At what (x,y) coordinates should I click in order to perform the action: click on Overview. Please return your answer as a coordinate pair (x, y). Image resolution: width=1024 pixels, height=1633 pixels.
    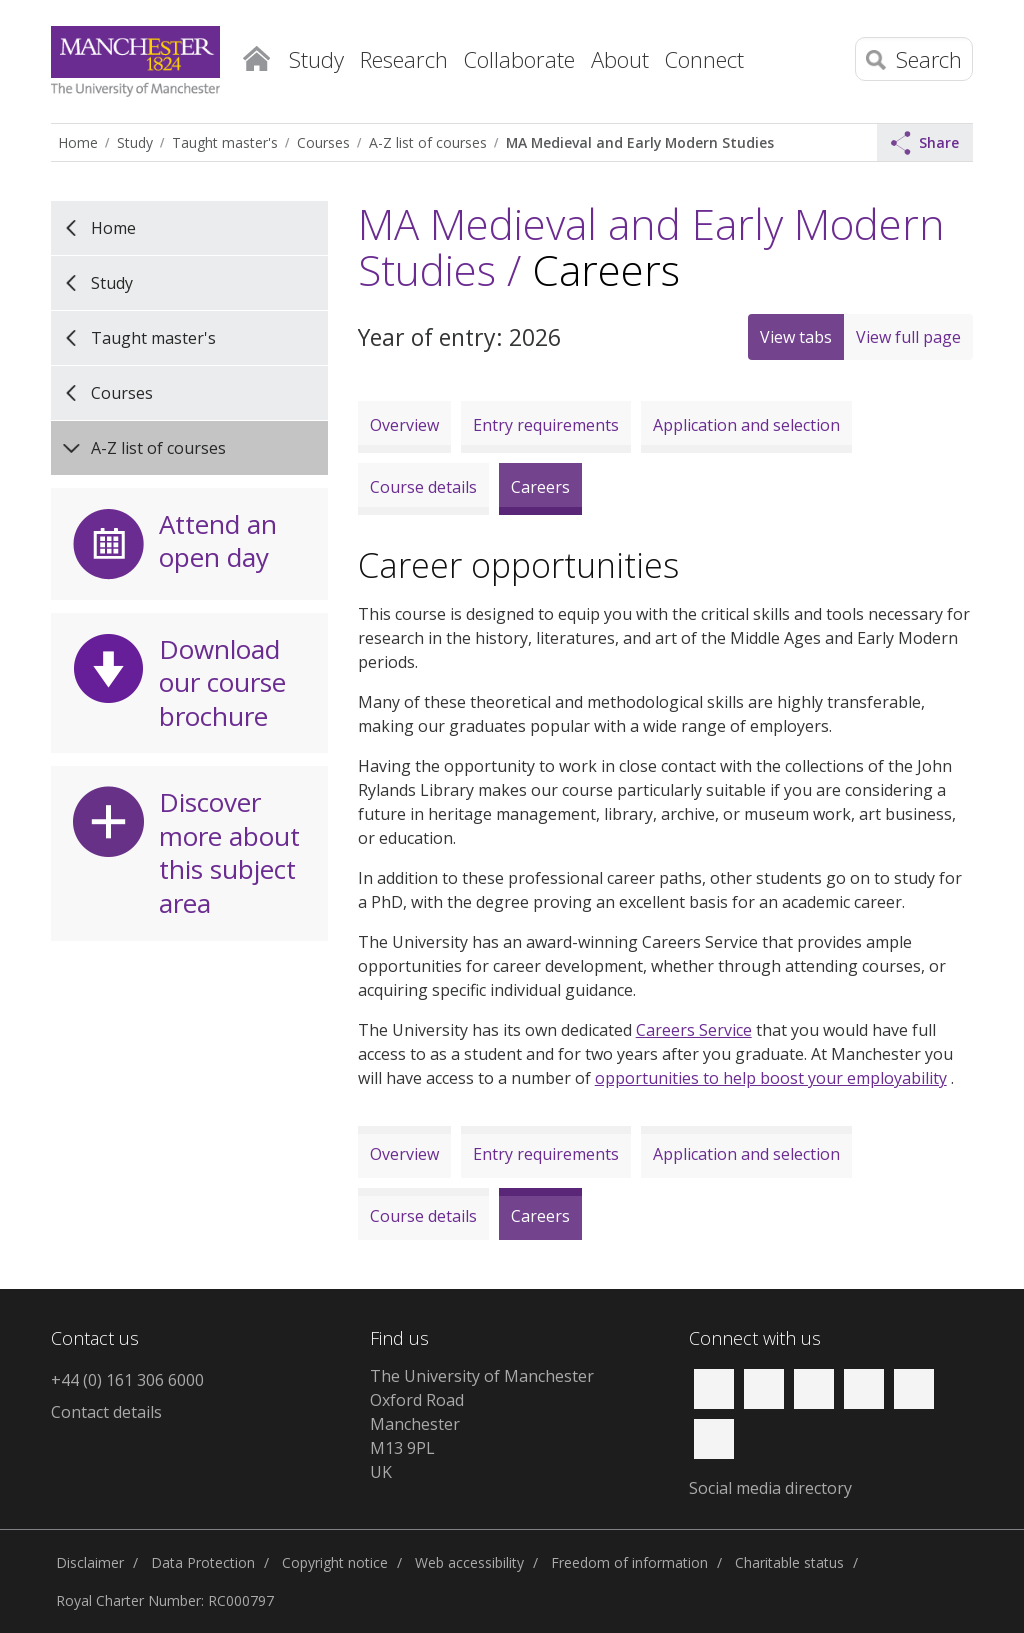
    Looking at the image, I should click on (404, 425).